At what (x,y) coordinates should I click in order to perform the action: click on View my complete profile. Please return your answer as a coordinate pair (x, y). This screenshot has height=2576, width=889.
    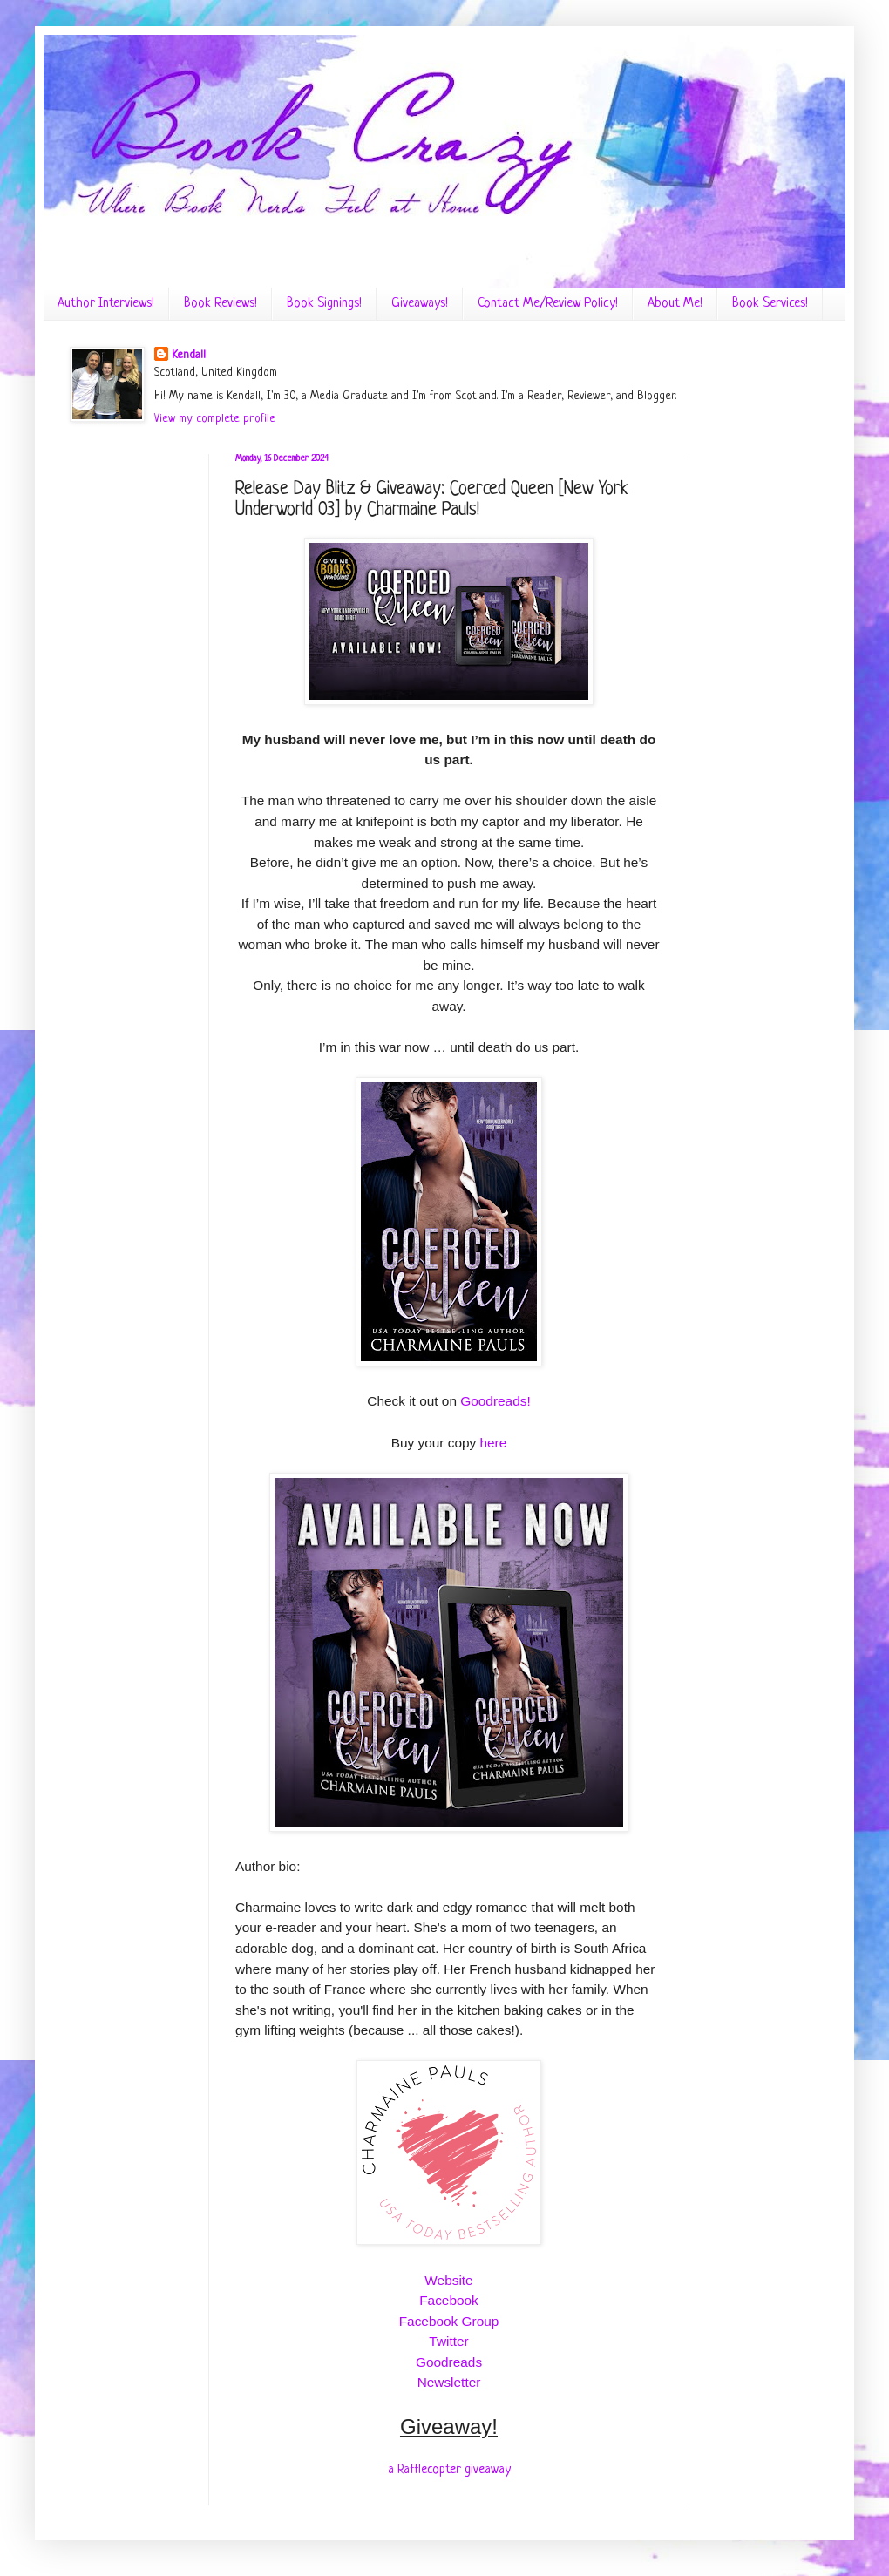
    Looking at the image, I should click on (214, 418).